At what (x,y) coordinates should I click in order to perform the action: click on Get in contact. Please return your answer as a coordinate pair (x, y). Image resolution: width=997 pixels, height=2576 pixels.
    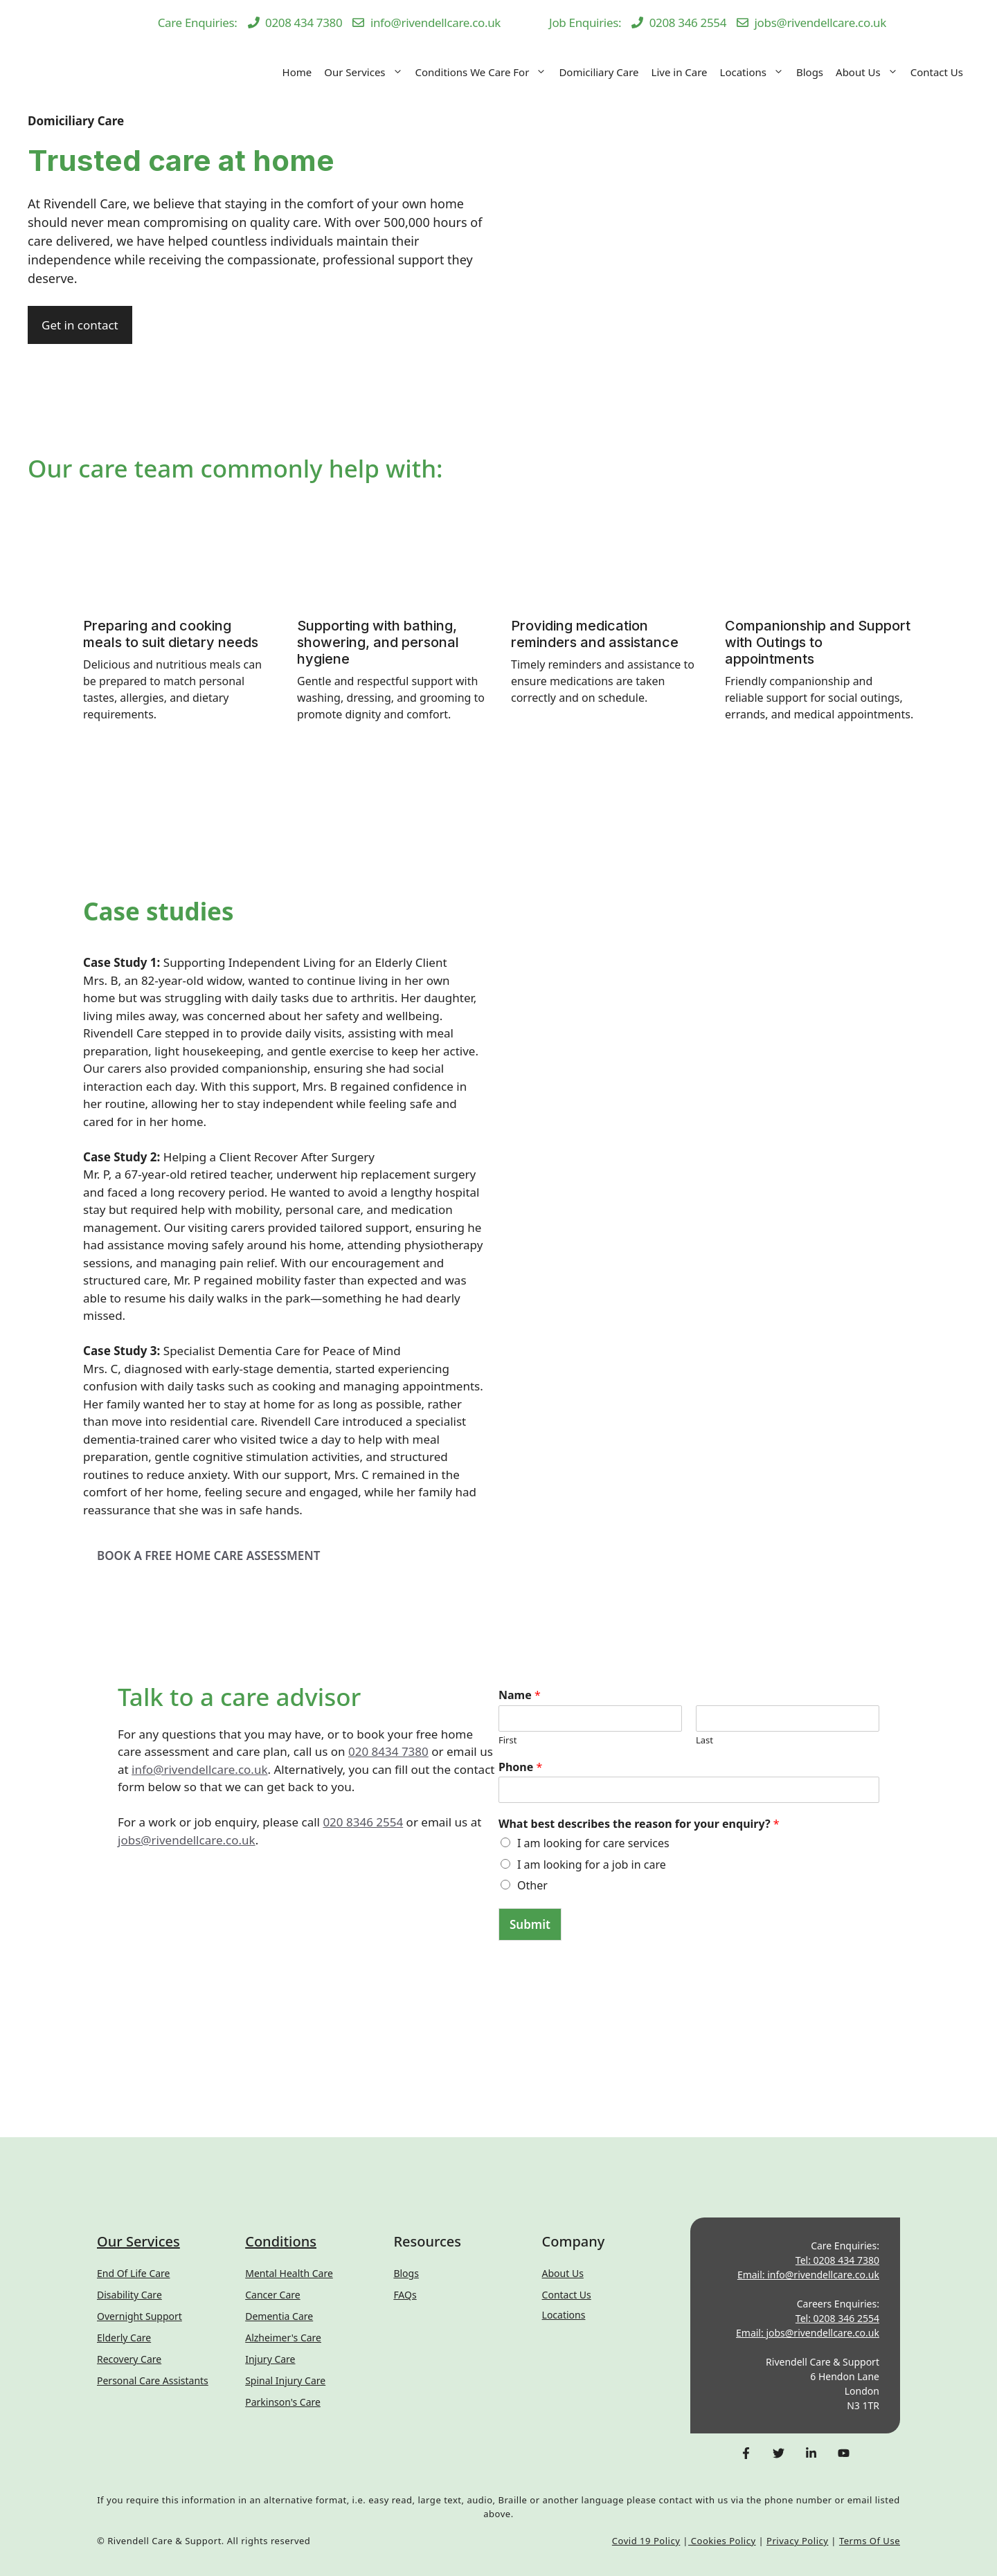
    Looking at the image, I should click on (80, 325).